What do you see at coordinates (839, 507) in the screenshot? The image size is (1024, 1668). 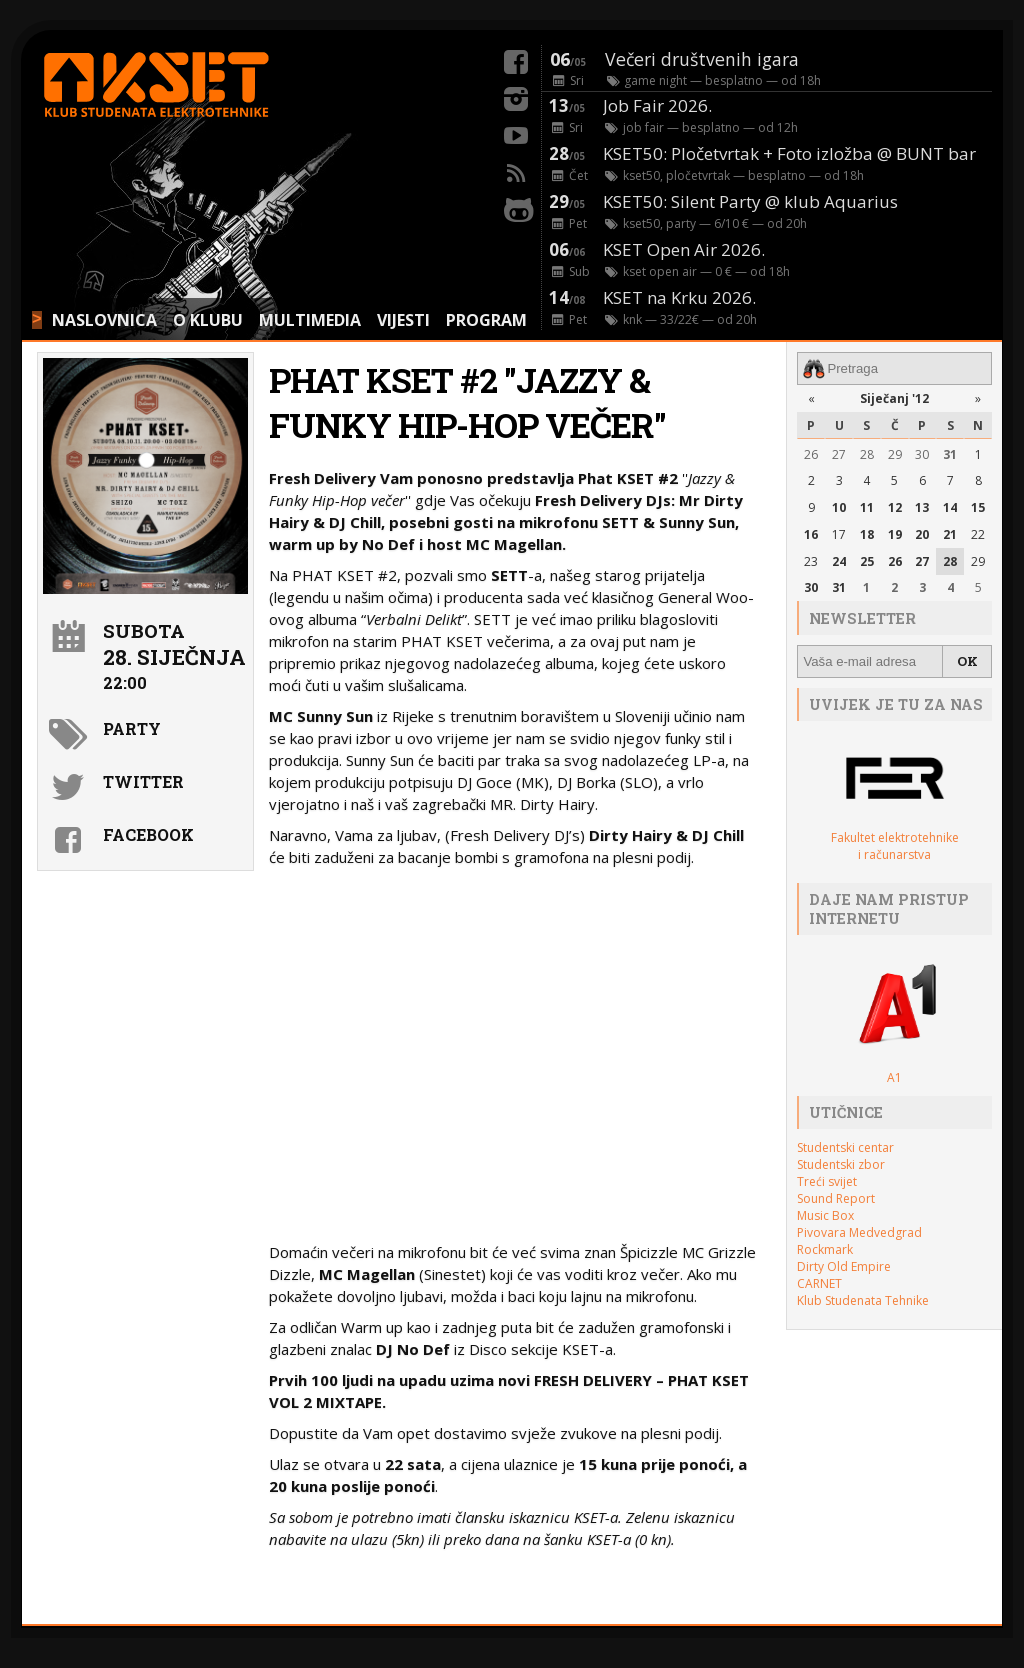 I see `10` at bounding box center [839, 507].